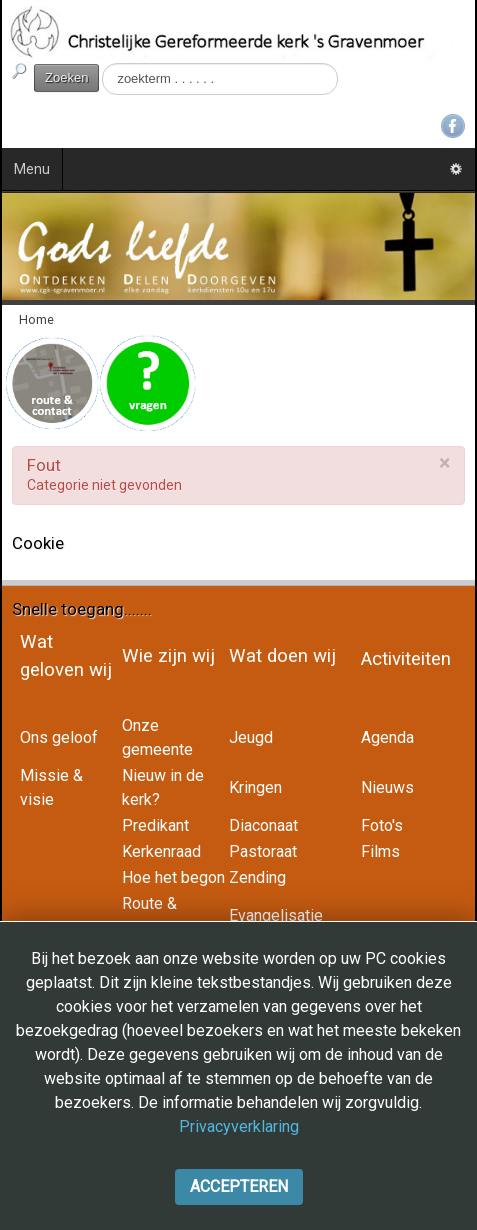 The image size is (477, 1230). Describe the element at coordinates (239, 1126) in the screenshot. I see `Privacyverklaring` at that location.